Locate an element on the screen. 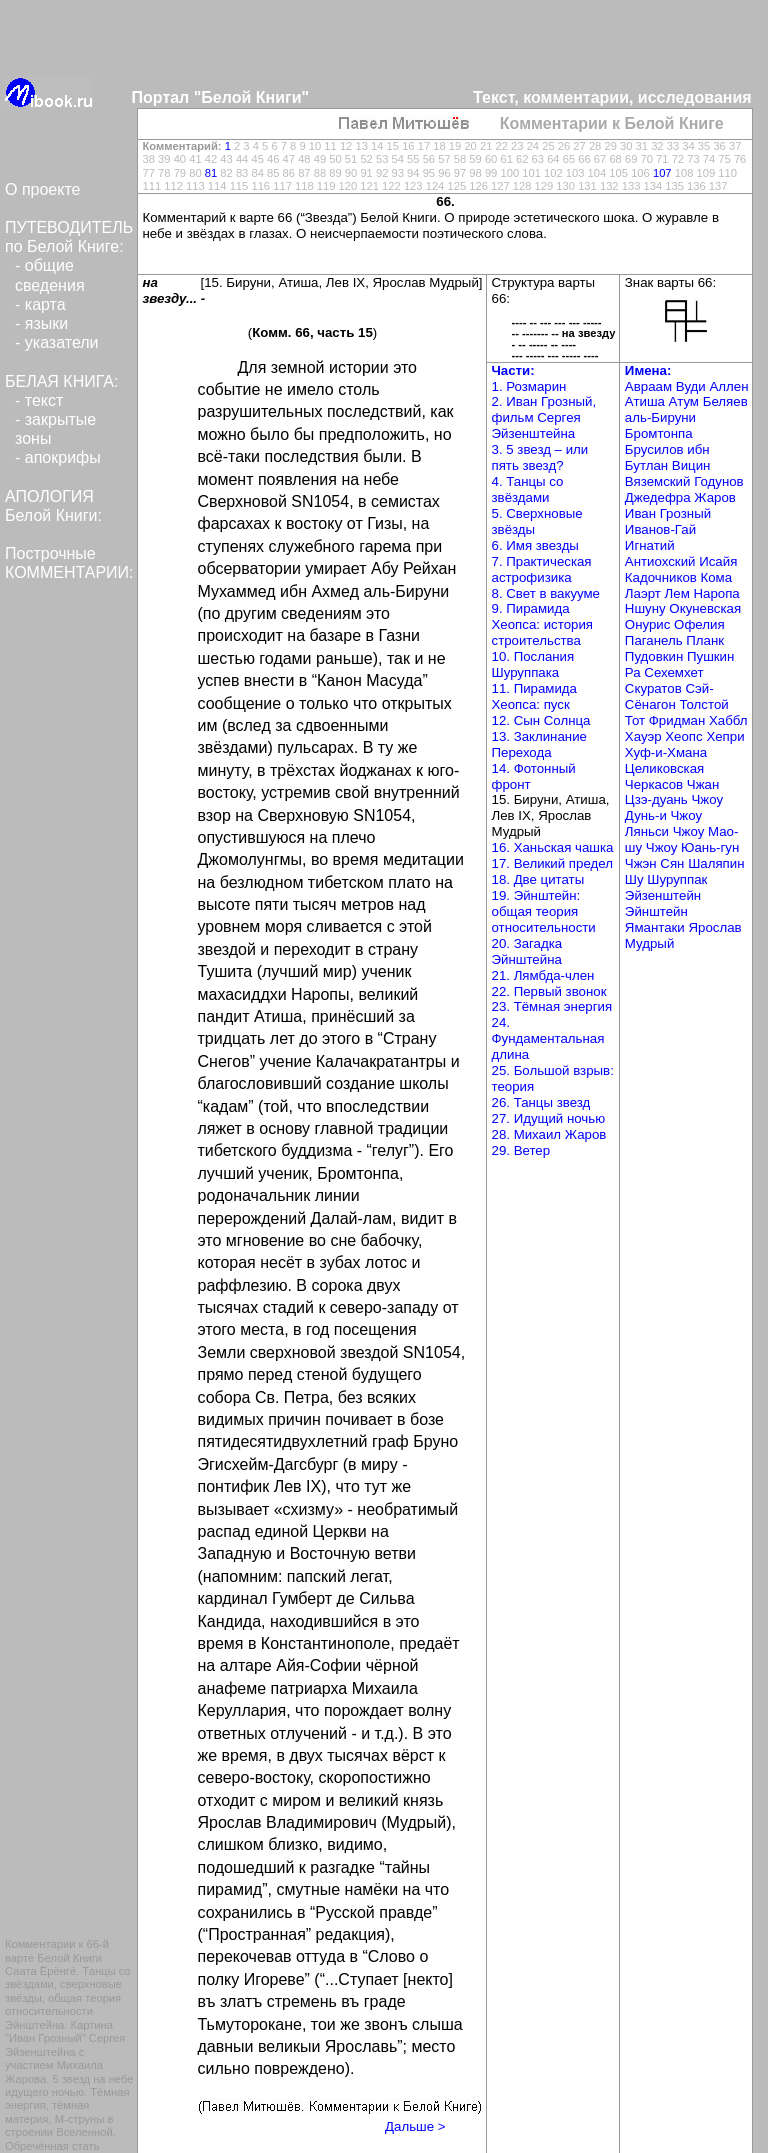 This screenshot has width=768, height=2153. ибн Бутлан is located at coordinates (667, 457).